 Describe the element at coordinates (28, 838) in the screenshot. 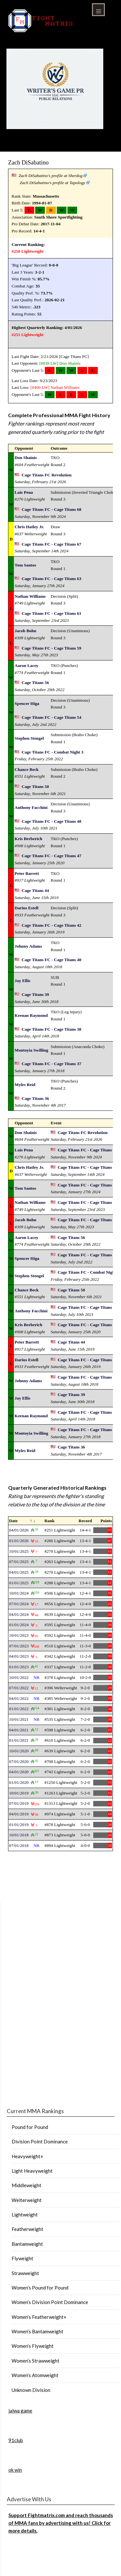

I see `Kris Berberich` at that location.